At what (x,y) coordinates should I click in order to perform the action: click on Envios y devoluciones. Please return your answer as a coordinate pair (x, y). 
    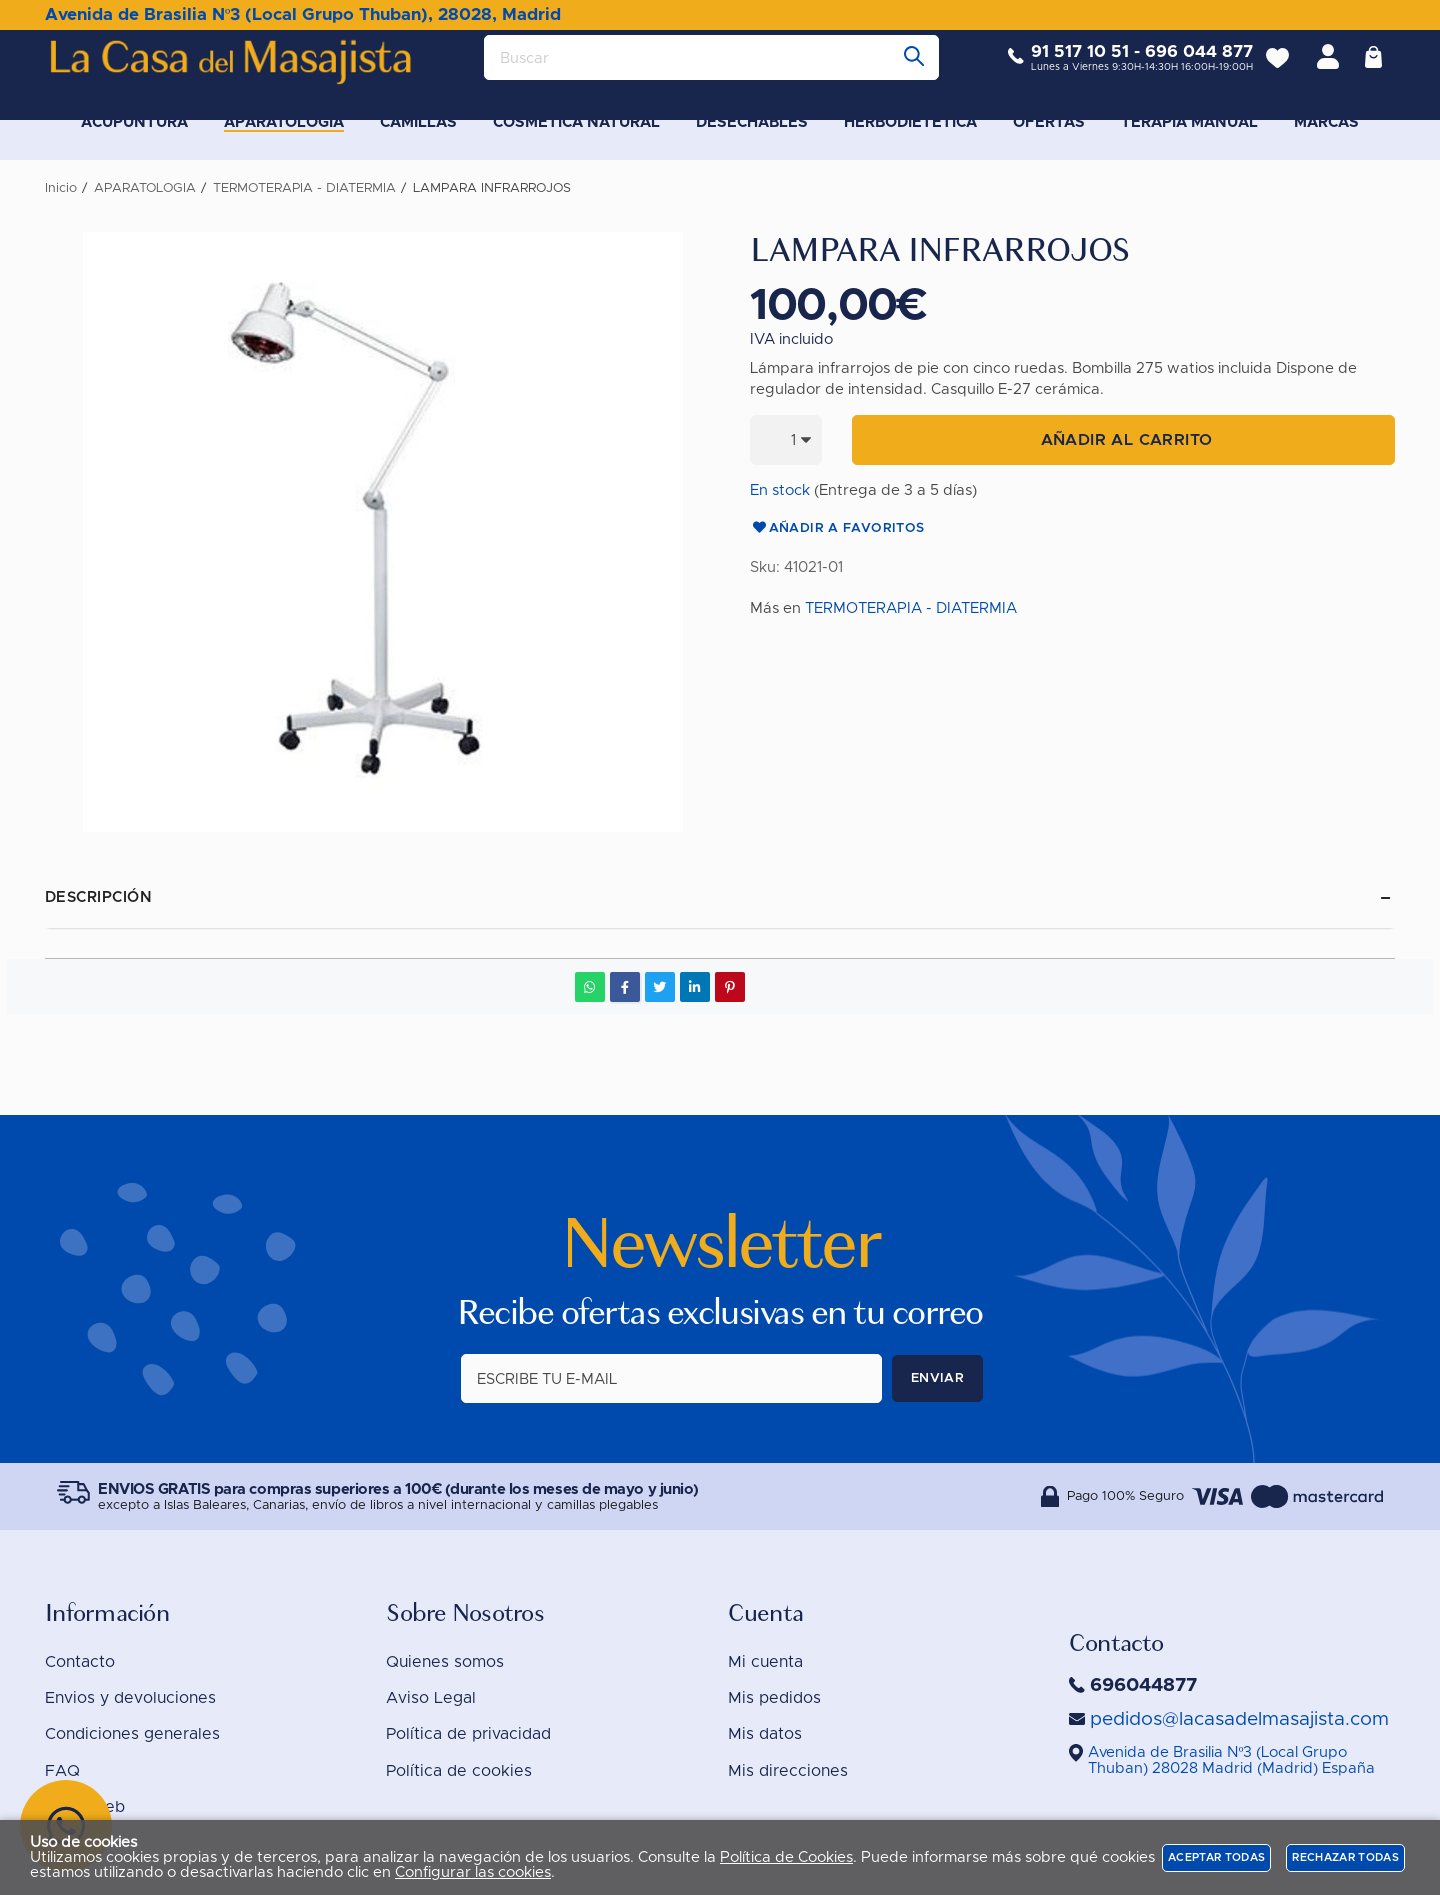
    Looking at the image, I should click on (130, 1698).